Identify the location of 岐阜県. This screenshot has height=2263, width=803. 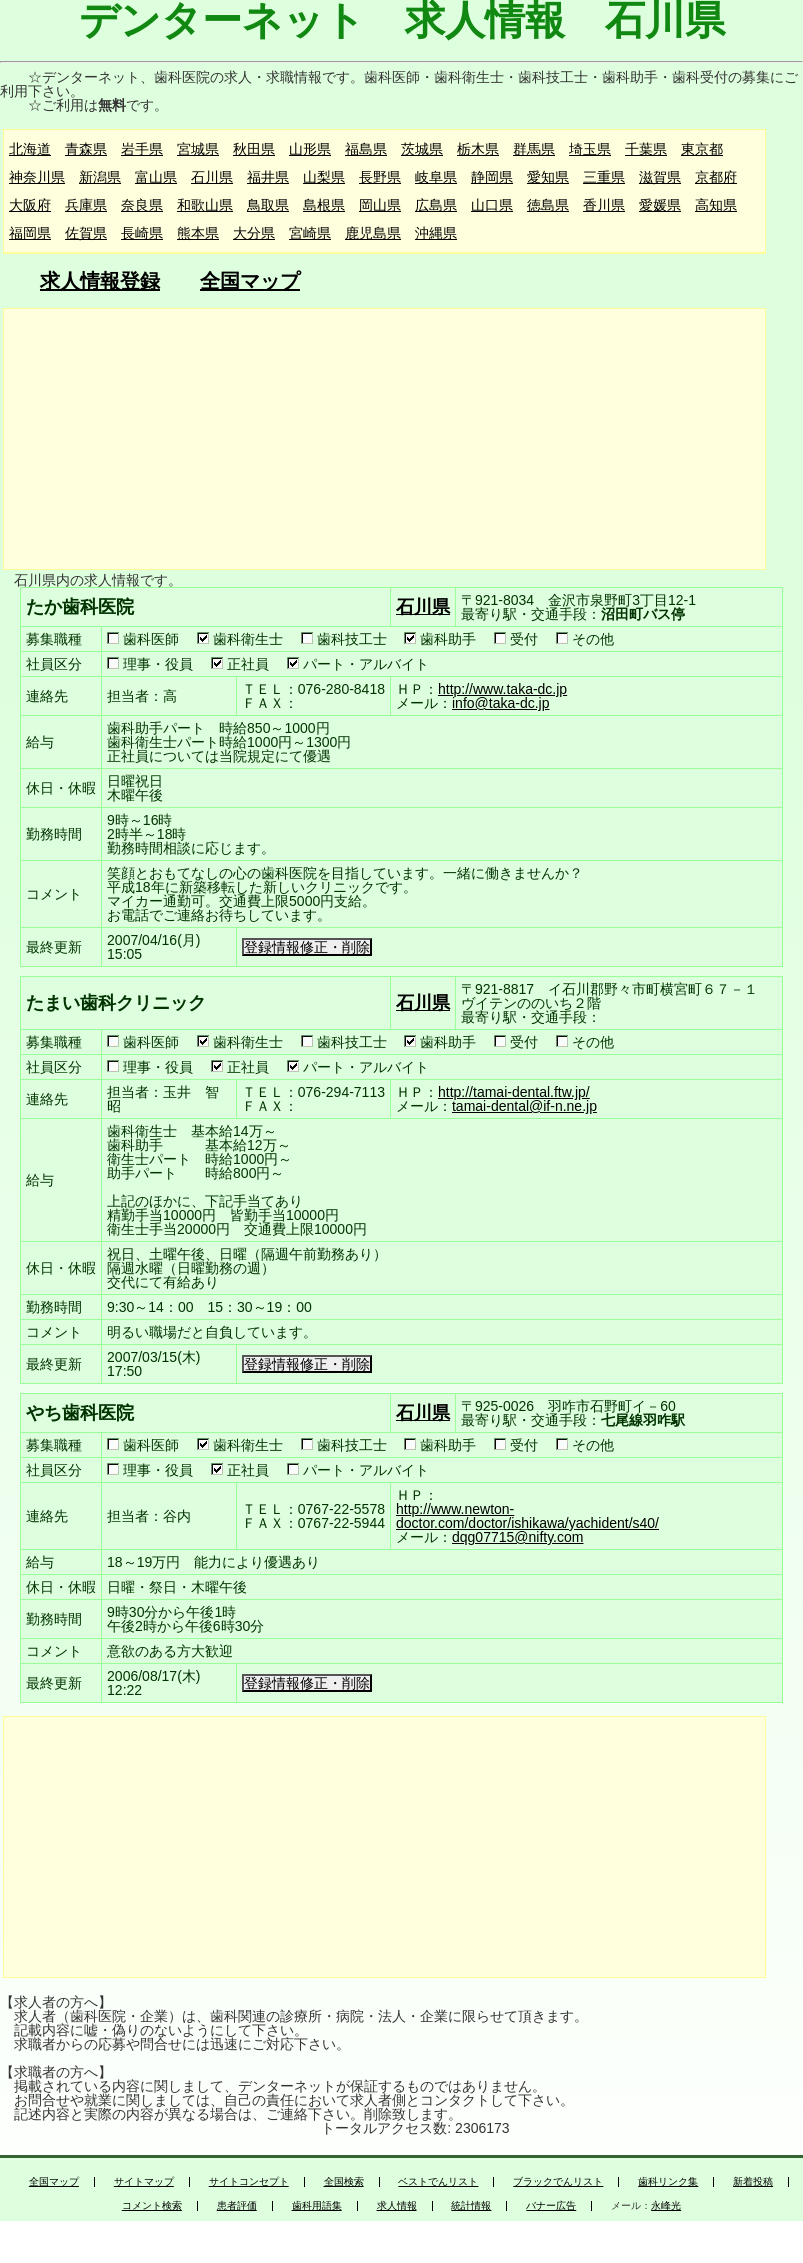
(436, 177).